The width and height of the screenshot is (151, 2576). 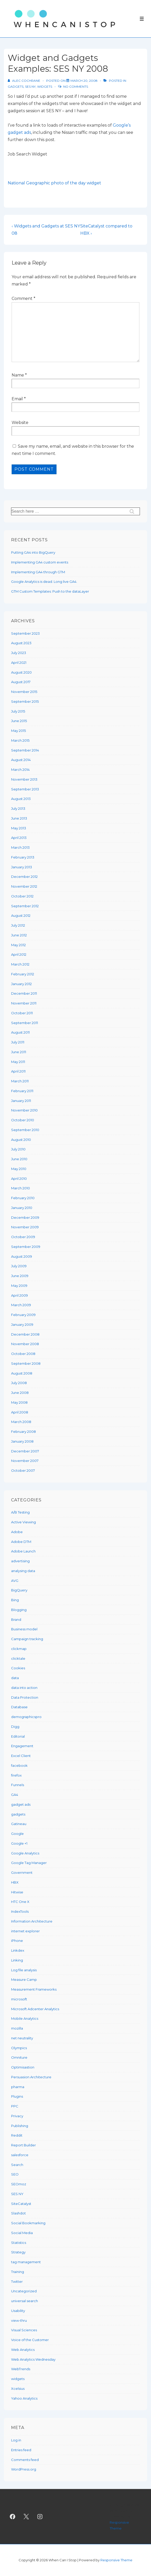 What do you see at coordinates (13, 2516) in the screenshot?
I see `[facebook]` at bounding box center [13, 2516].